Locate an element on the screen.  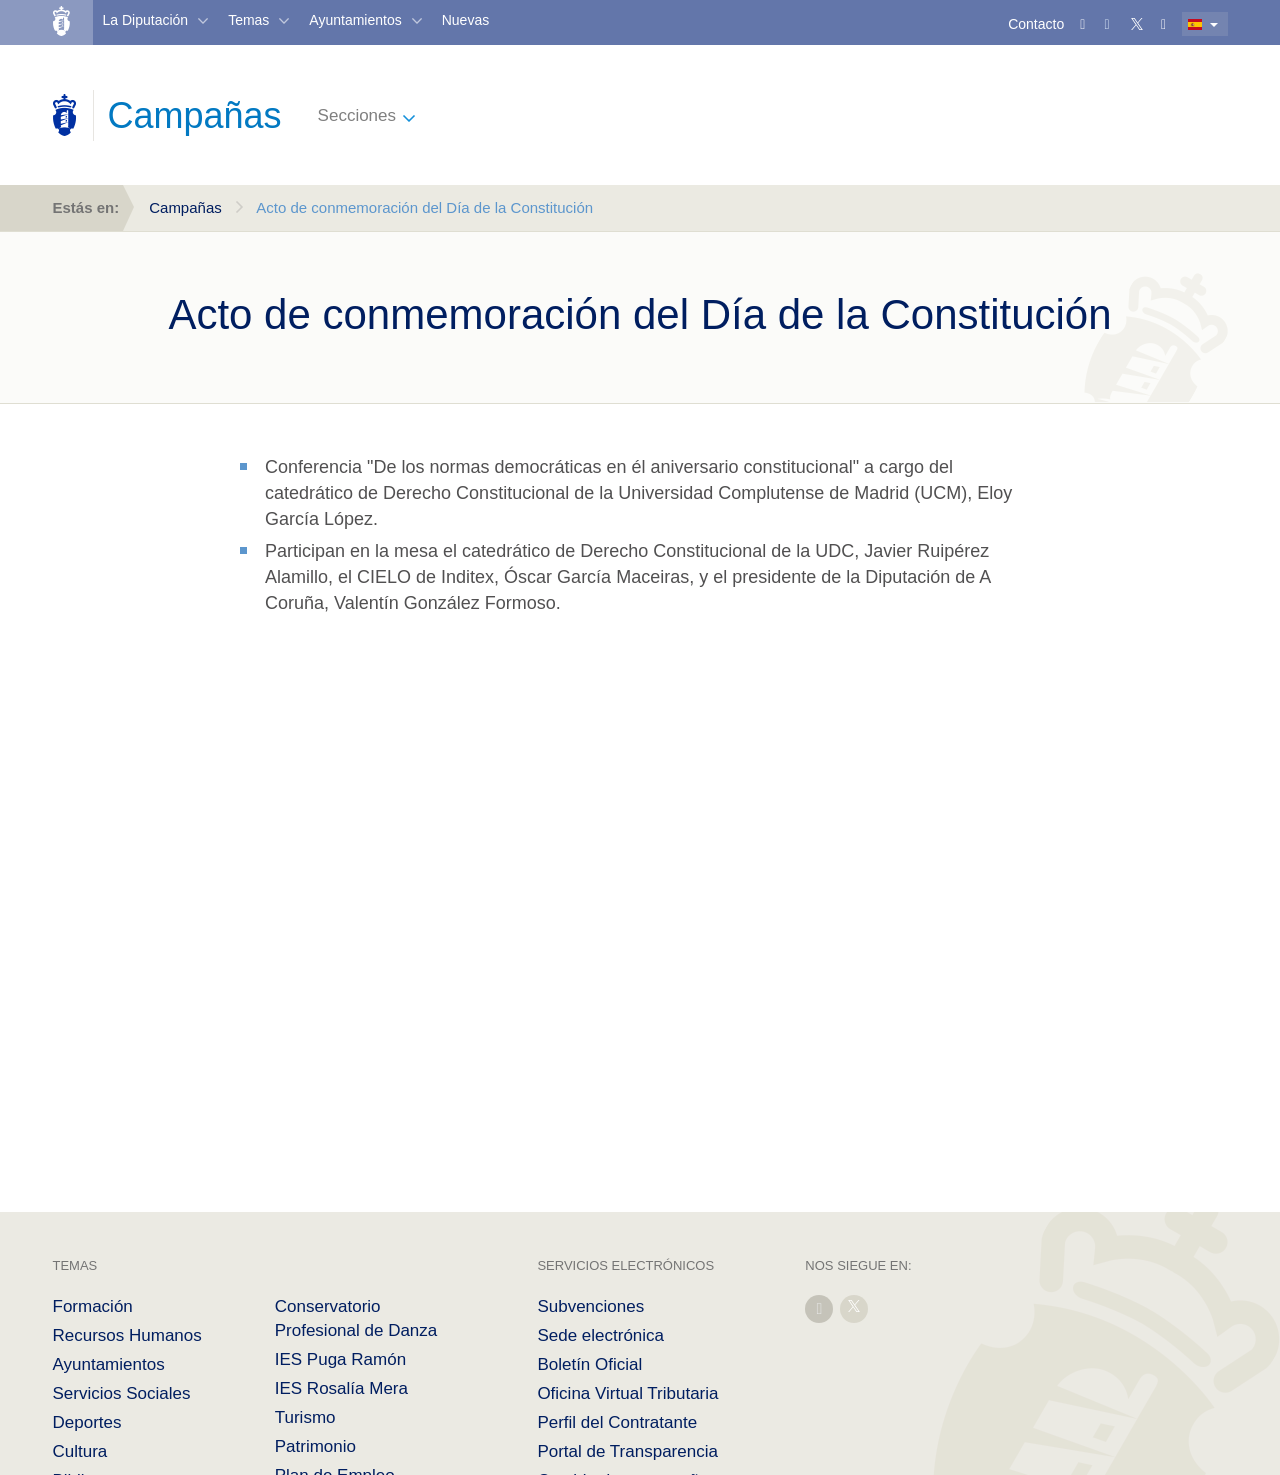
Contacto is located at coordinates (1036, 24).